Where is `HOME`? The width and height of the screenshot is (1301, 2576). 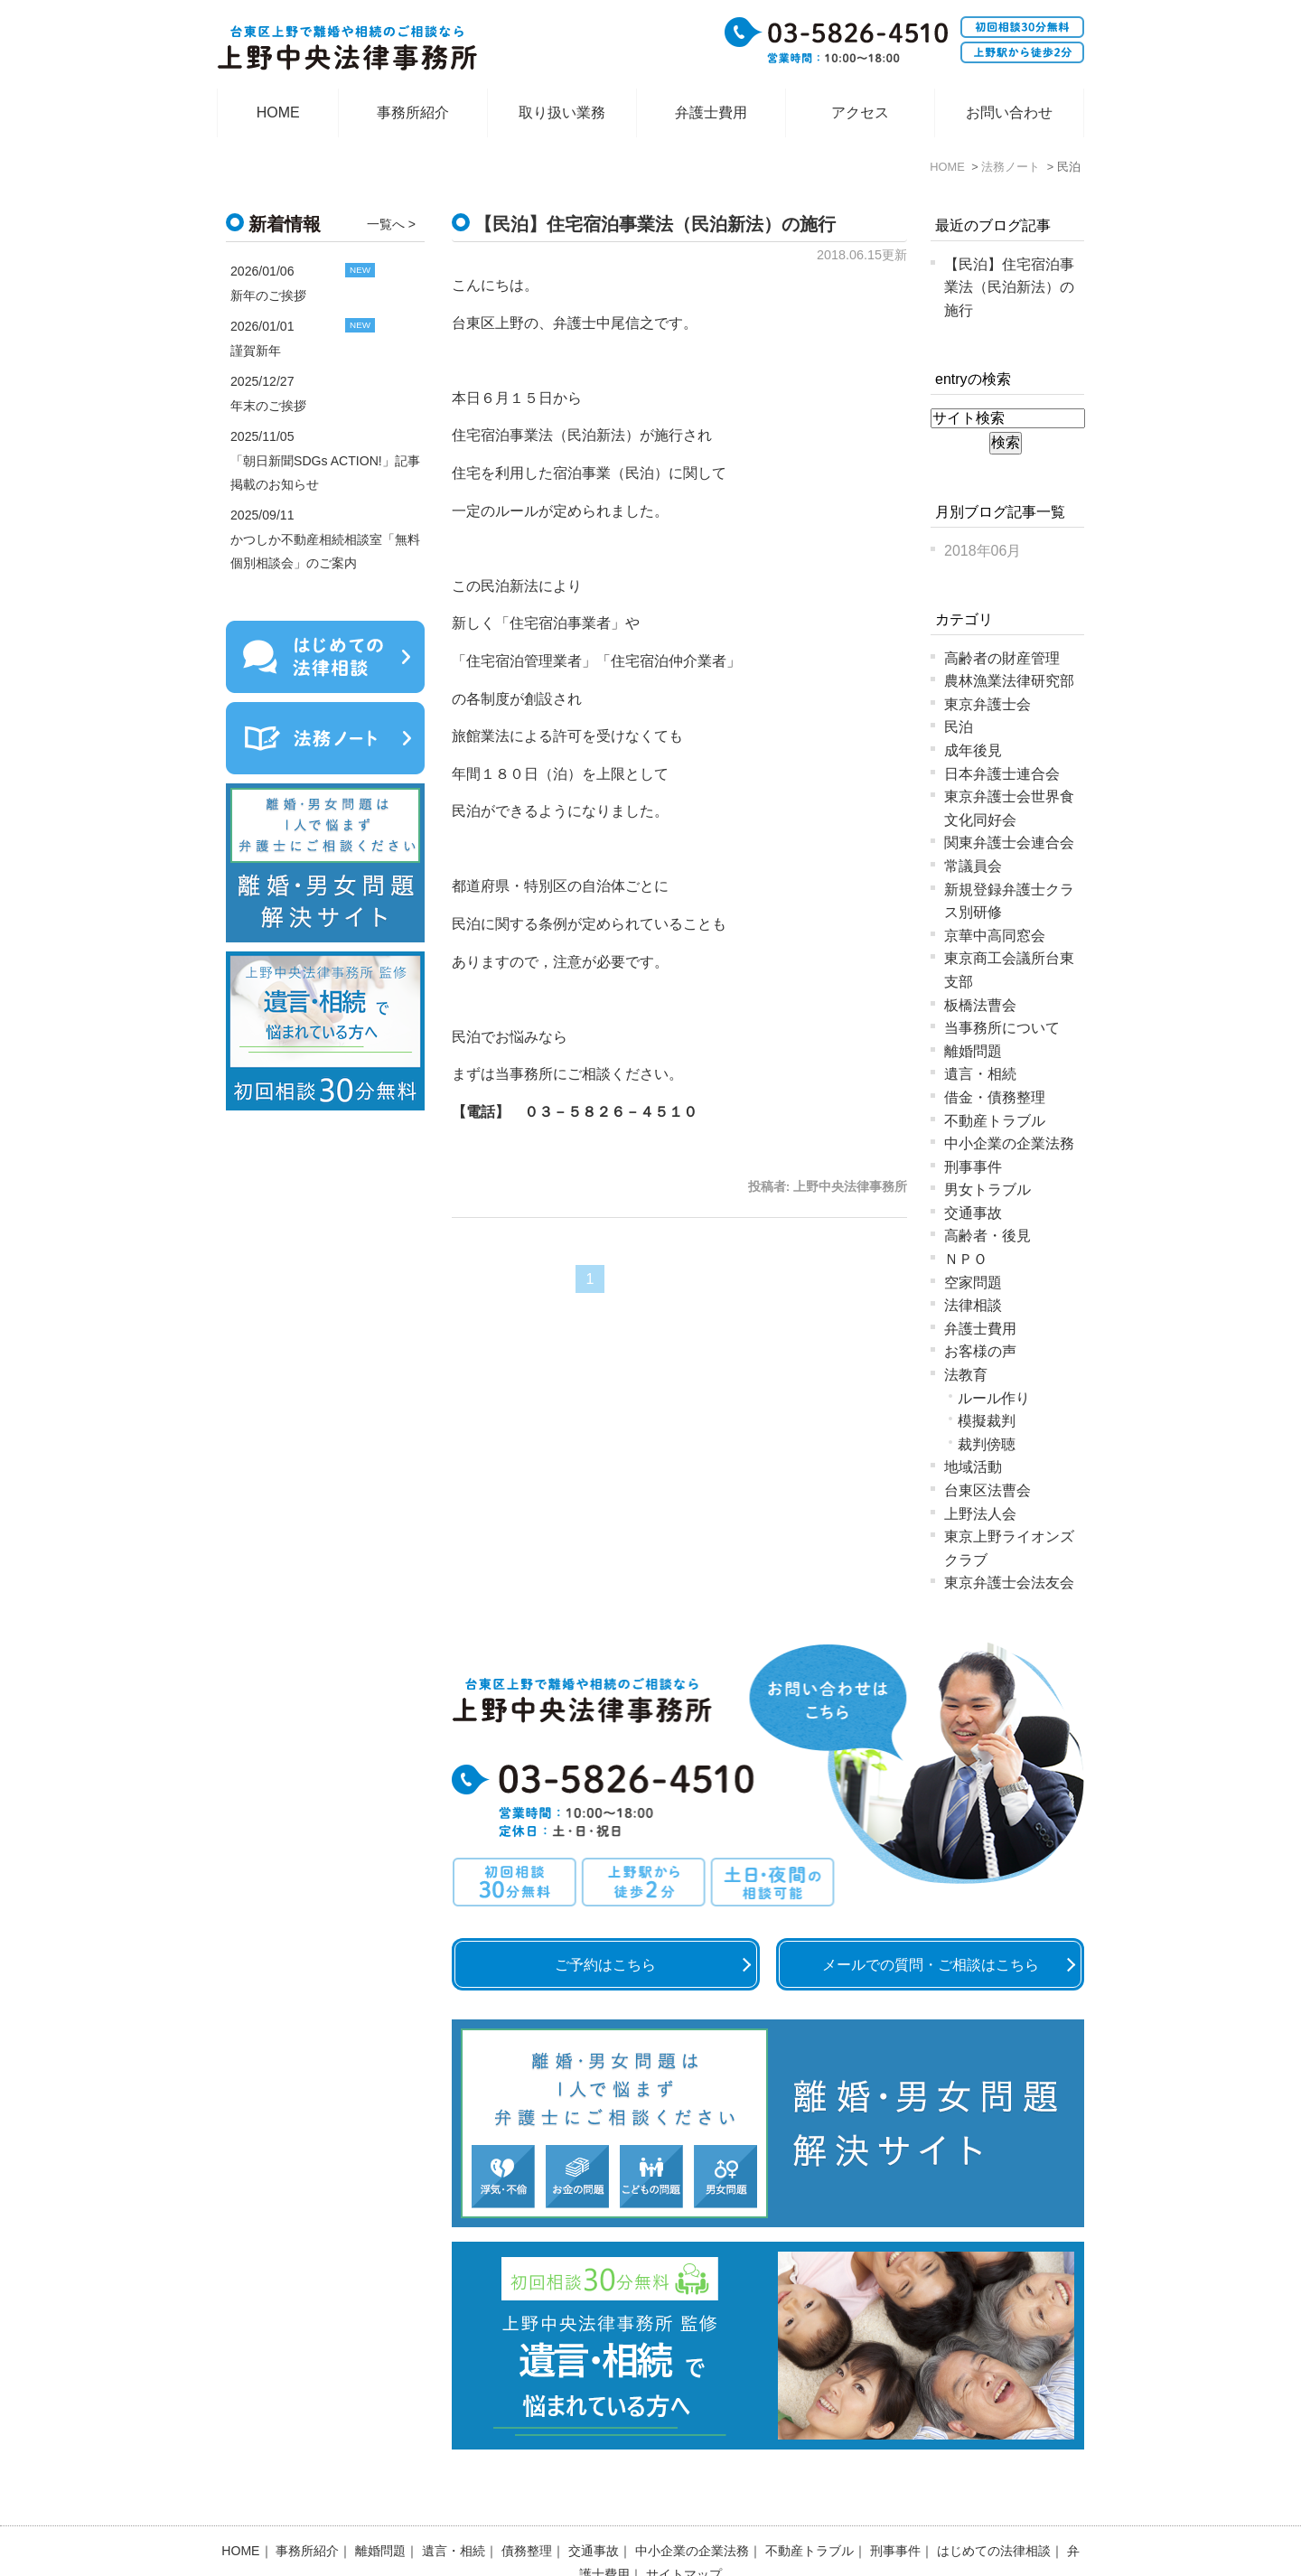
HOME is located at coordinates (278, 112).